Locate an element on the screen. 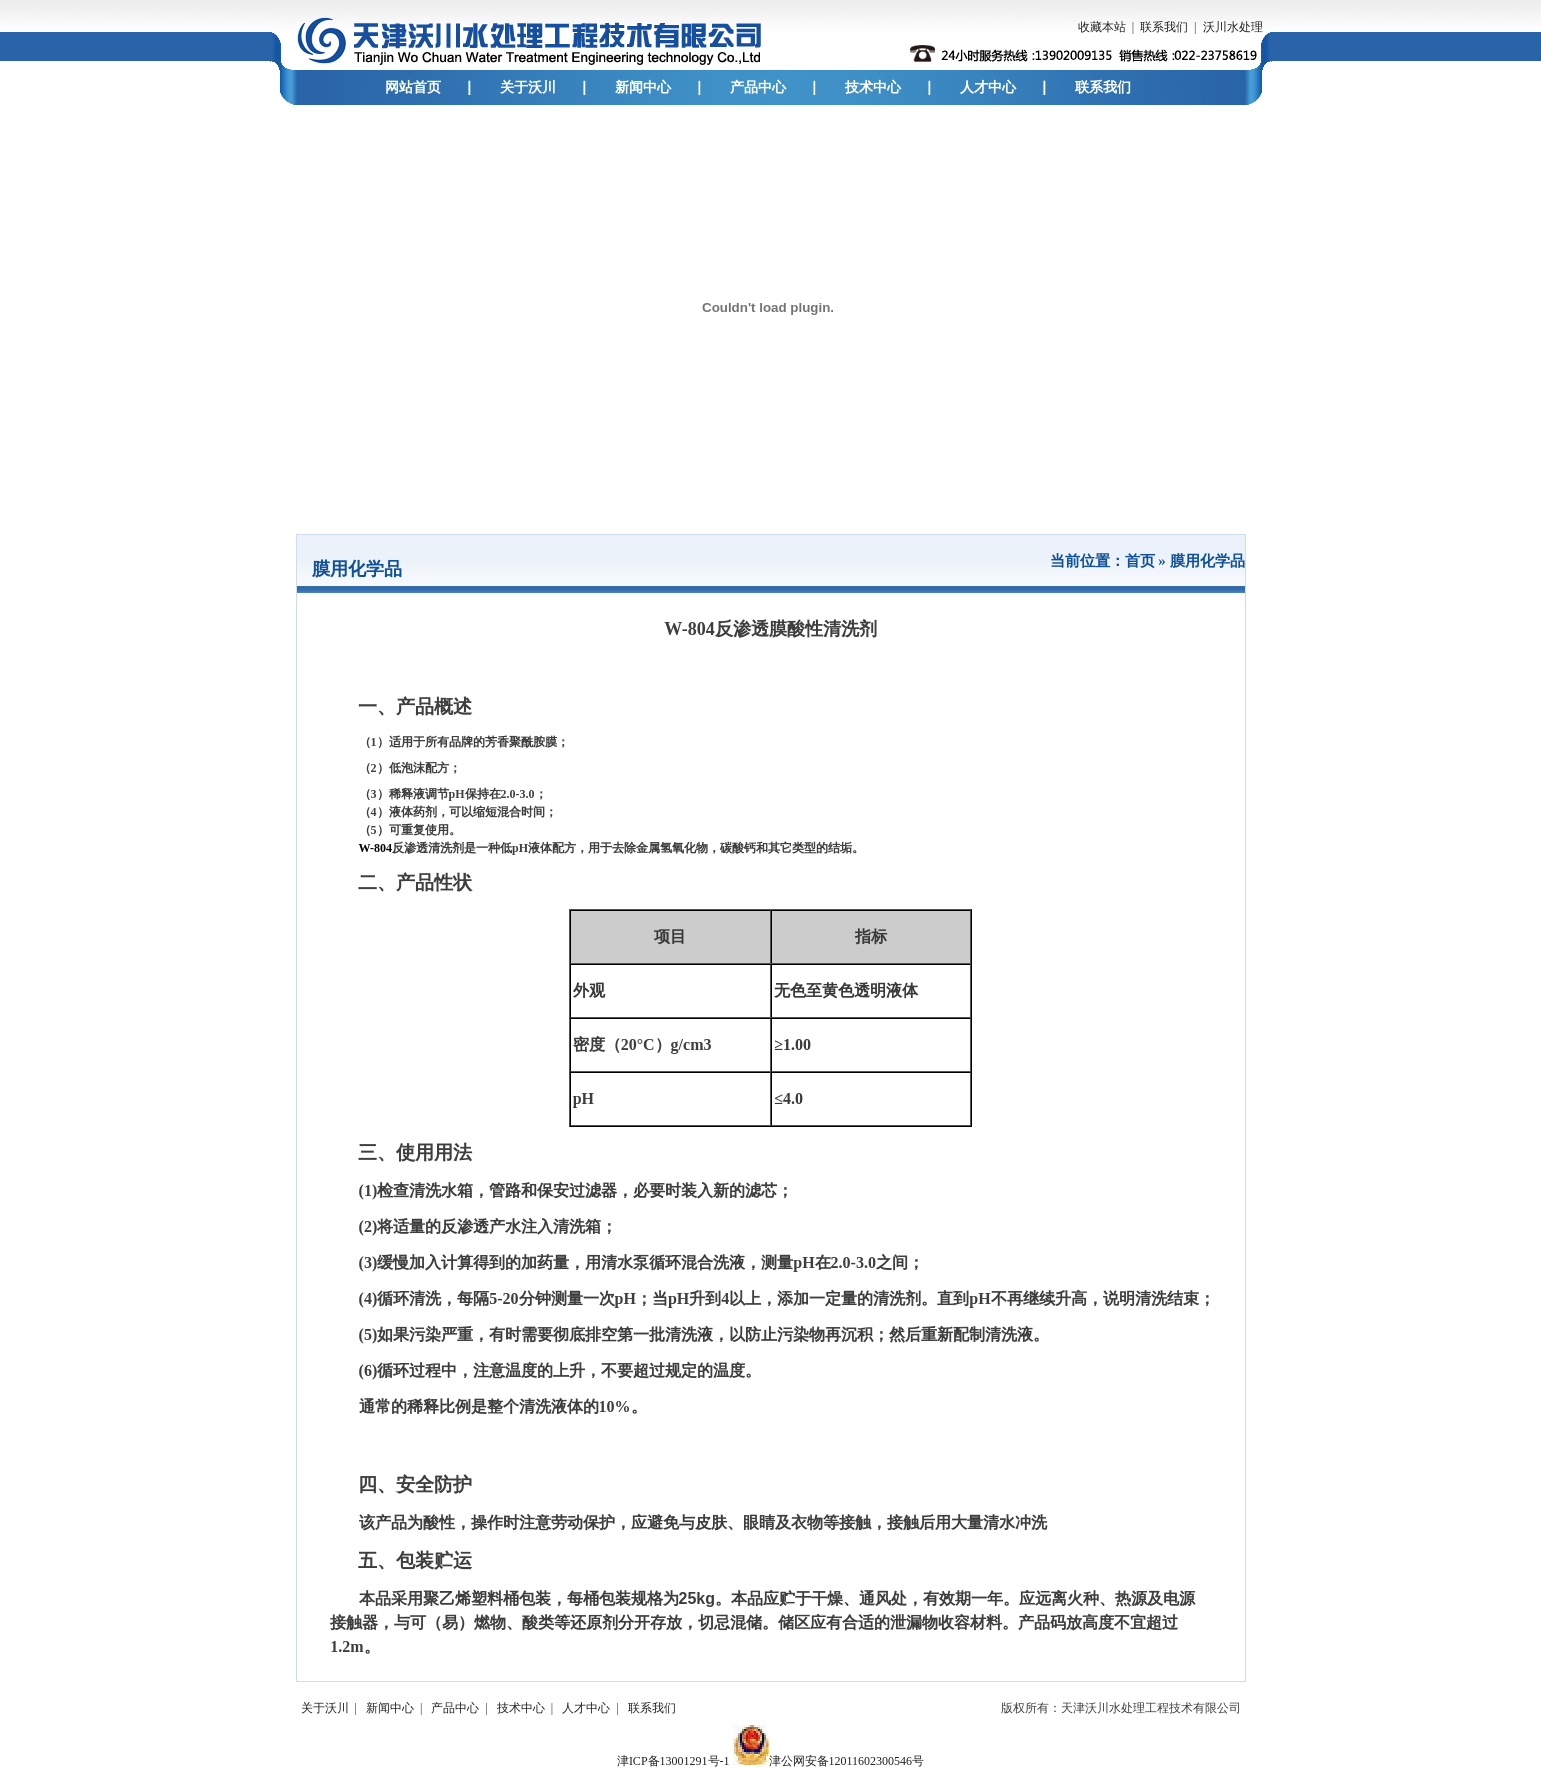  津ICP备13001291号-1 is located at coordinates (673, 1761).